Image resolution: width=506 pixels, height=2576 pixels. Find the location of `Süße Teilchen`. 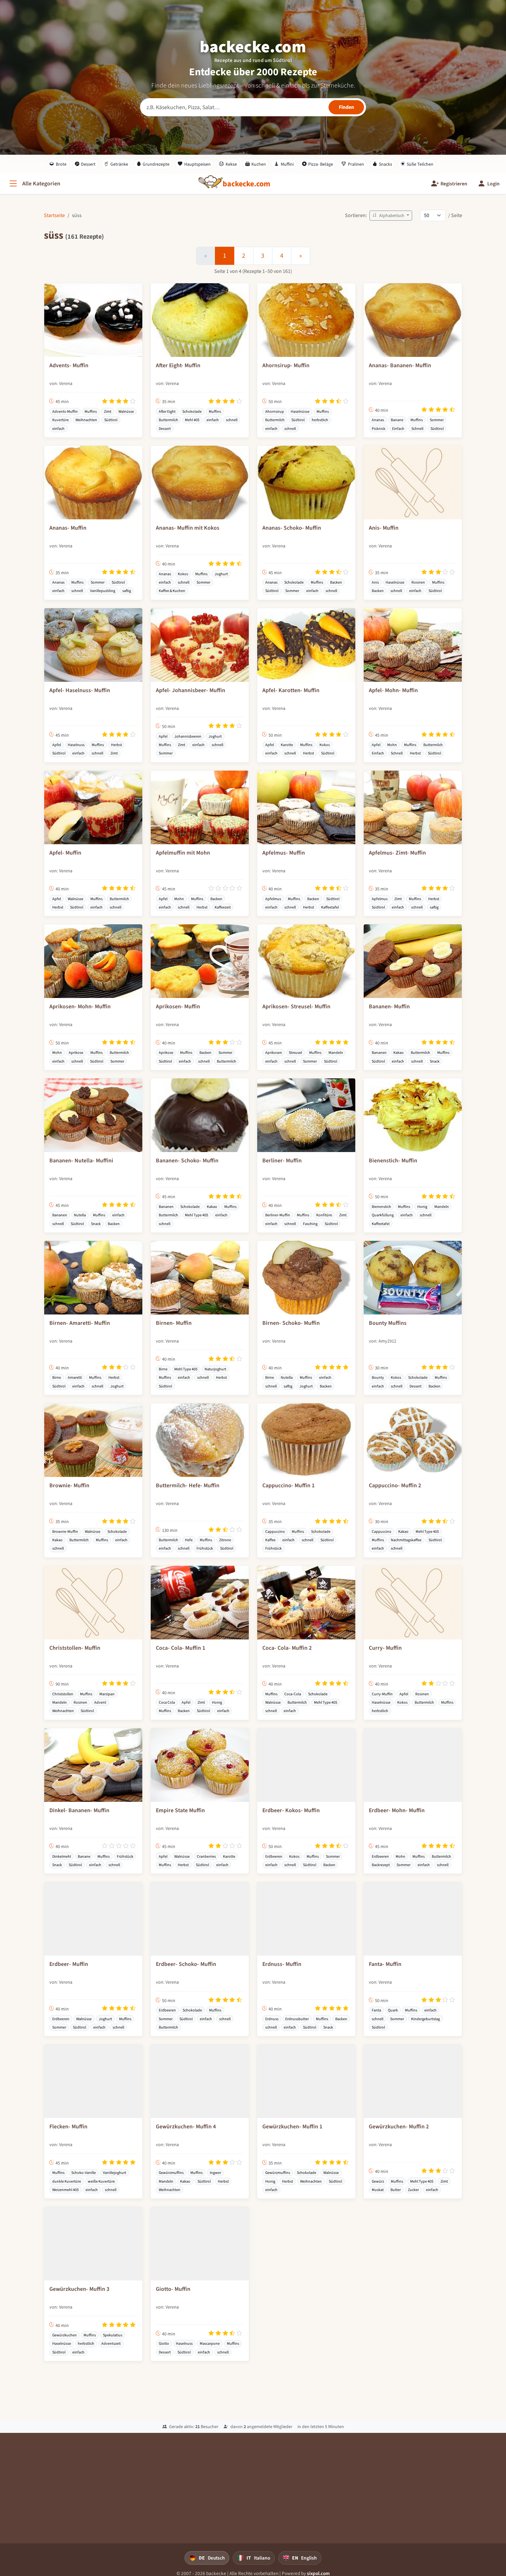

Süße Teilchen is located at coordinates (417, 164).